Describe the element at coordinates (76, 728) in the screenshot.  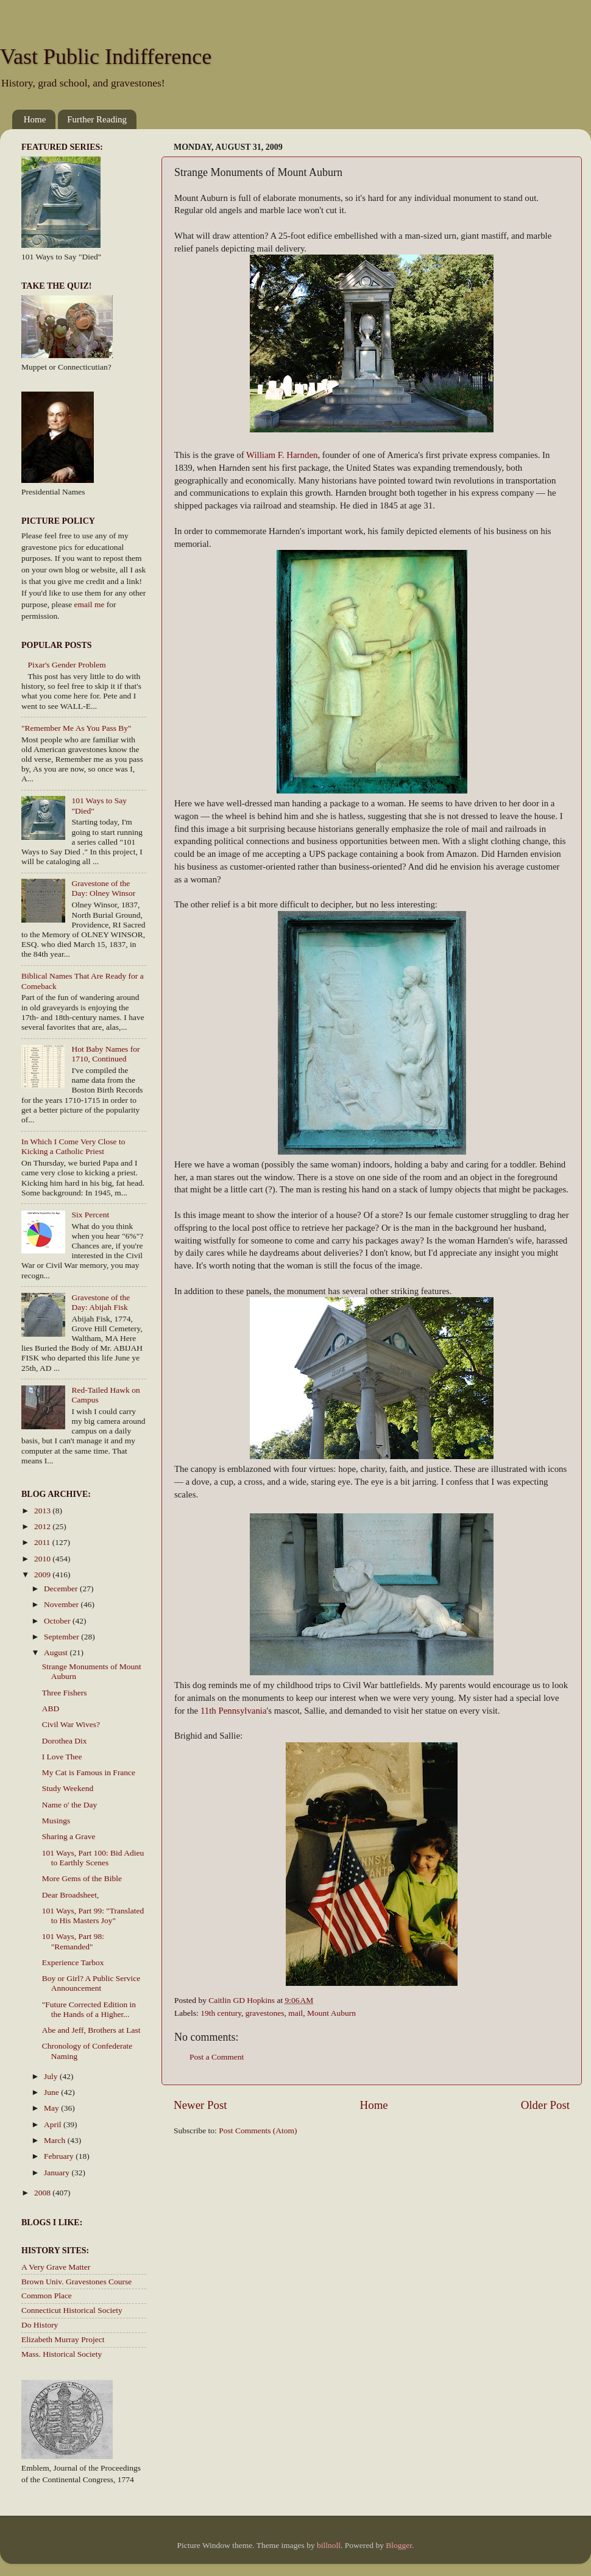
I see `"Remember Me As You Pass By"` at that location.